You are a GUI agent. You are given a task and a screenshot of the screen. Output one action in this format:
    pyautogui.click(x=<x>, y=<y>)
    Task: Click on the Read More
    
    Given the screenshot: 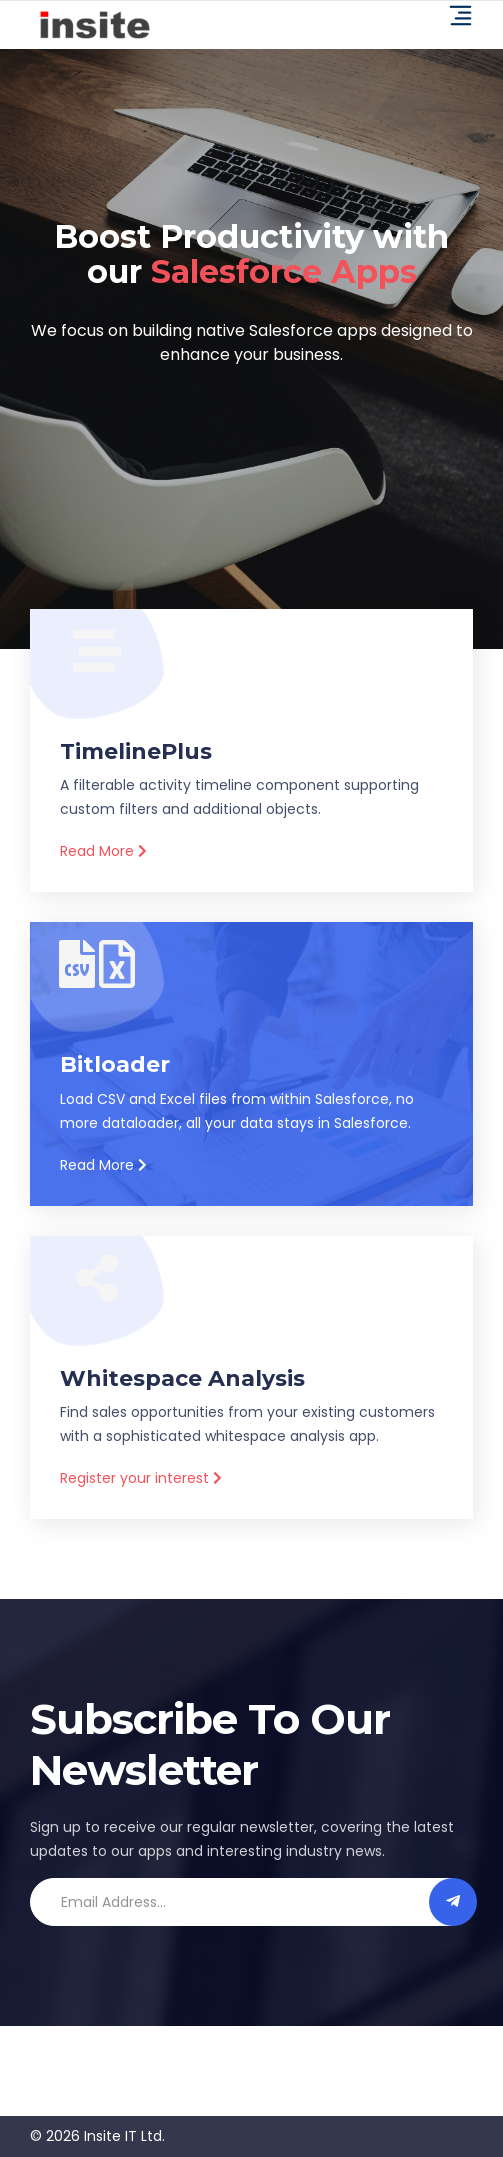 What is the action you would take?
    pyautogui.click(x=103, y=851)
    